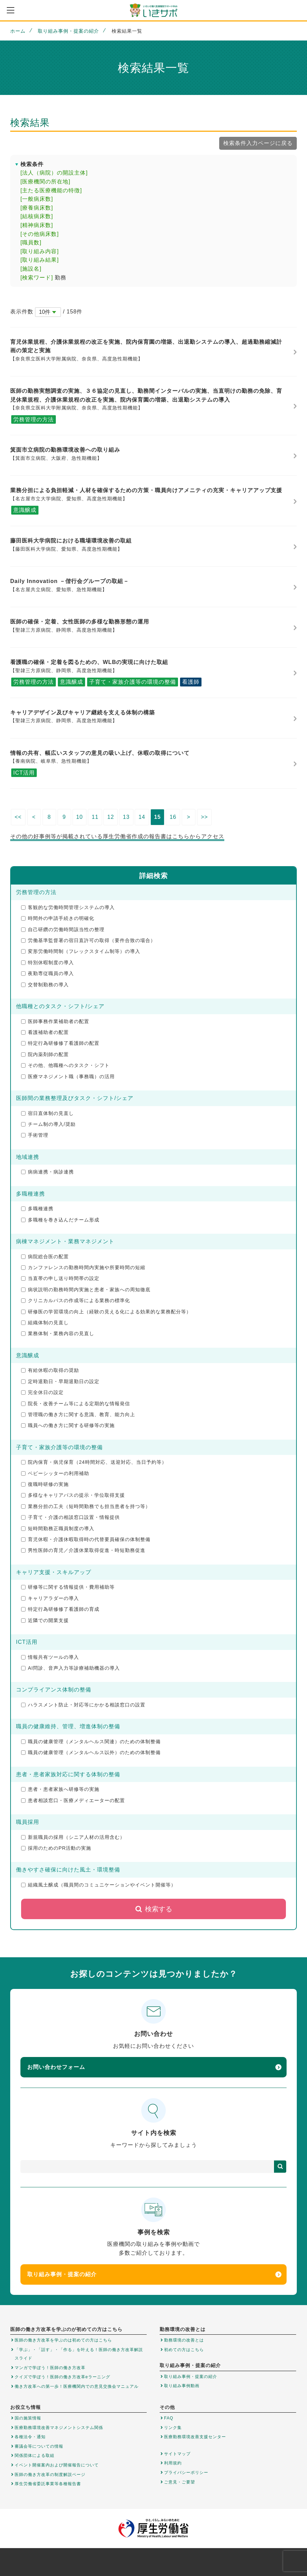 This screenshot has width=307, height=2576. I want to click on 時間外の申請手続きの明確化, so click(57, 918).